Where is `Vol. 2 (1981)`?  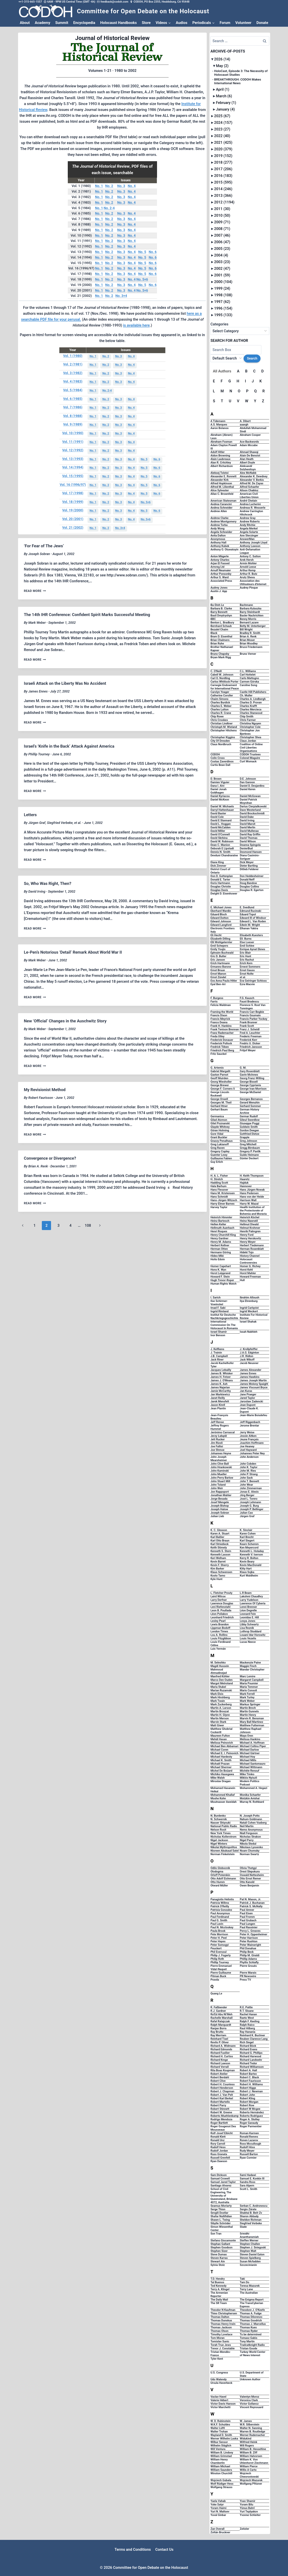
Vol. 2 (1981) is located at coordinates (72, 364).